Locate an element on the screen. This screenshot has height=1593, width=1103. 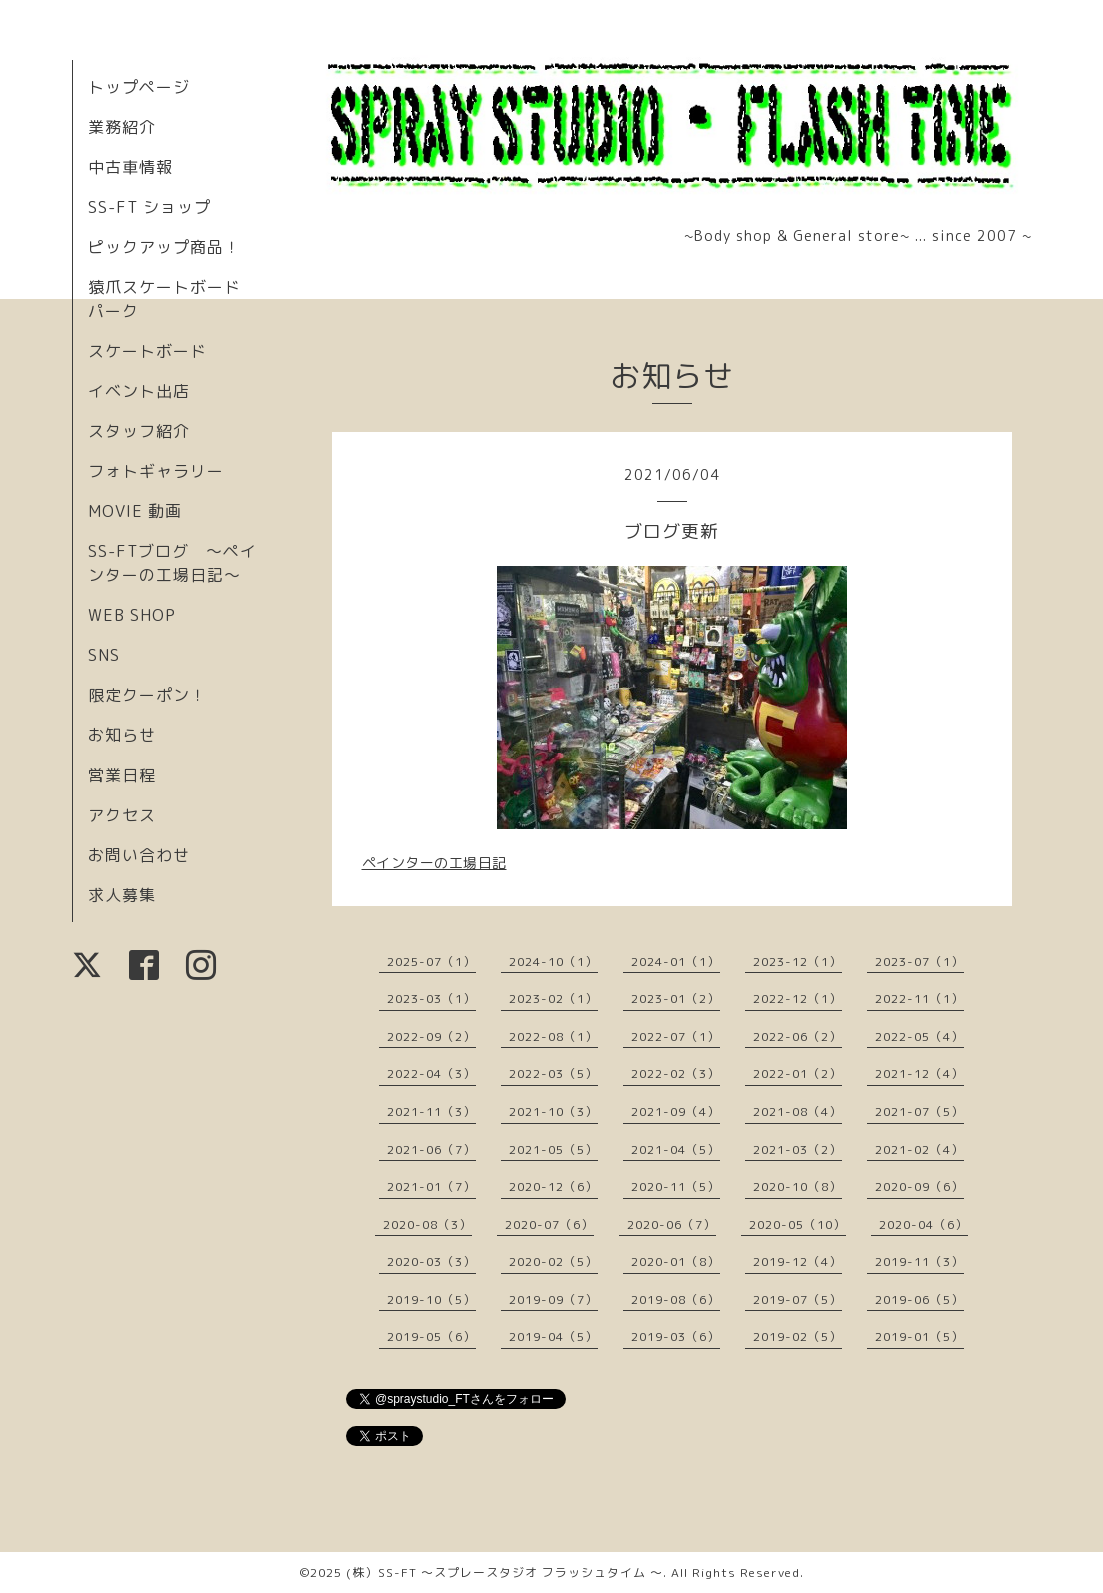
2019-07（5） is located at coordinates (797, 1299).